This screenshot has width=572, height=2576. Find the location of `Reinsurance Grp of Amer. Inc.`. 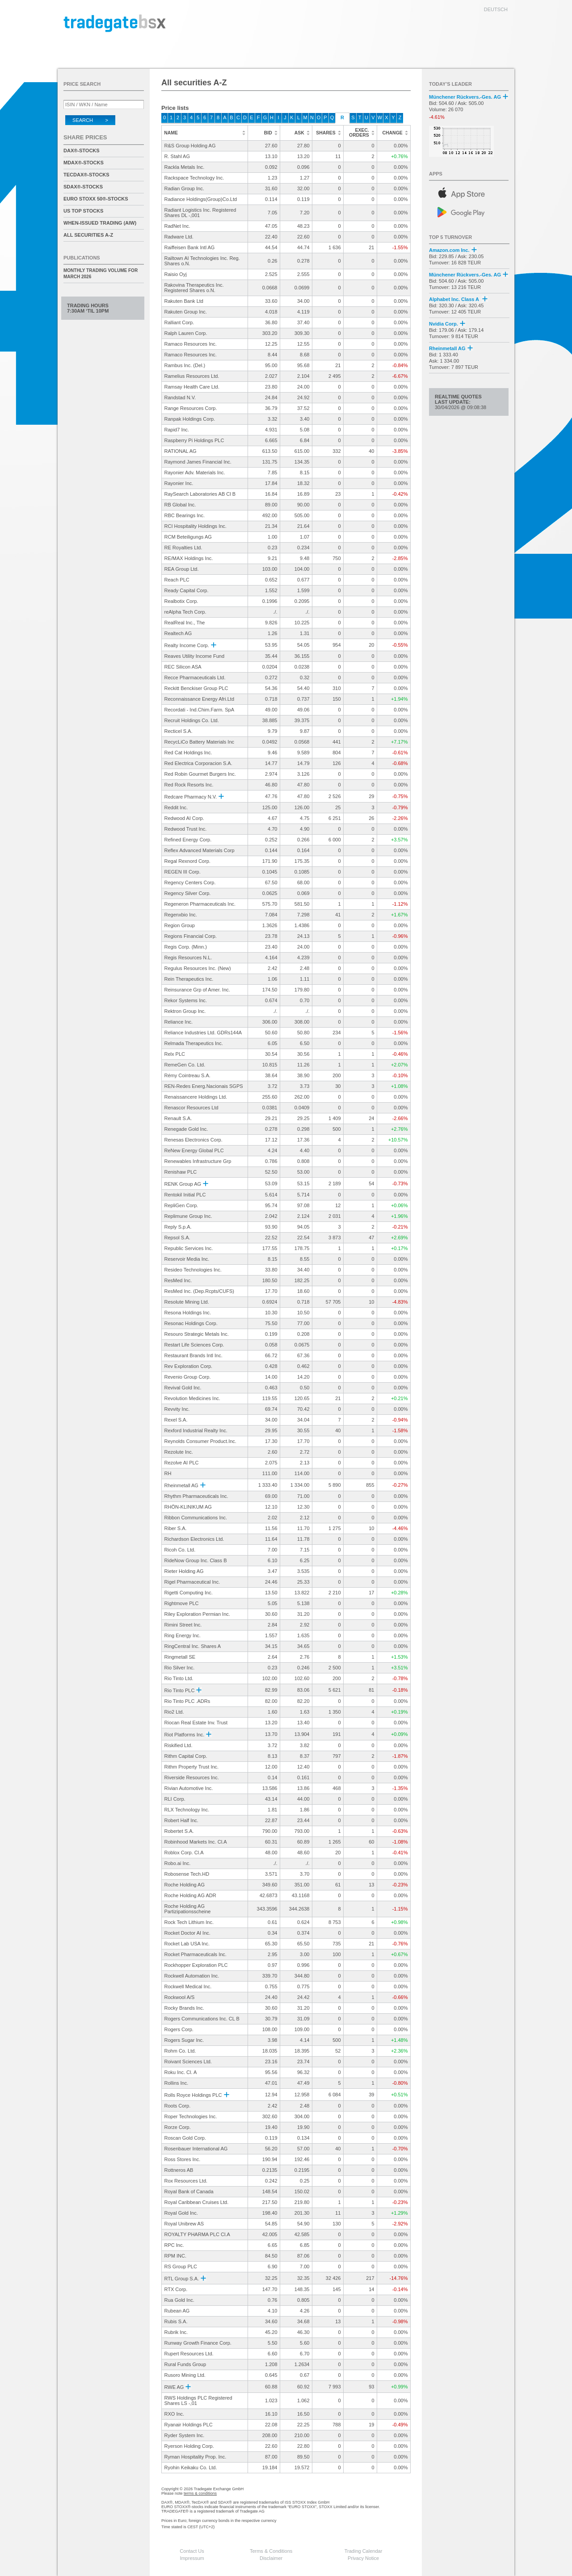

Reinsurance Grp of Amer. Inc. is located at coordinates (197, 989).